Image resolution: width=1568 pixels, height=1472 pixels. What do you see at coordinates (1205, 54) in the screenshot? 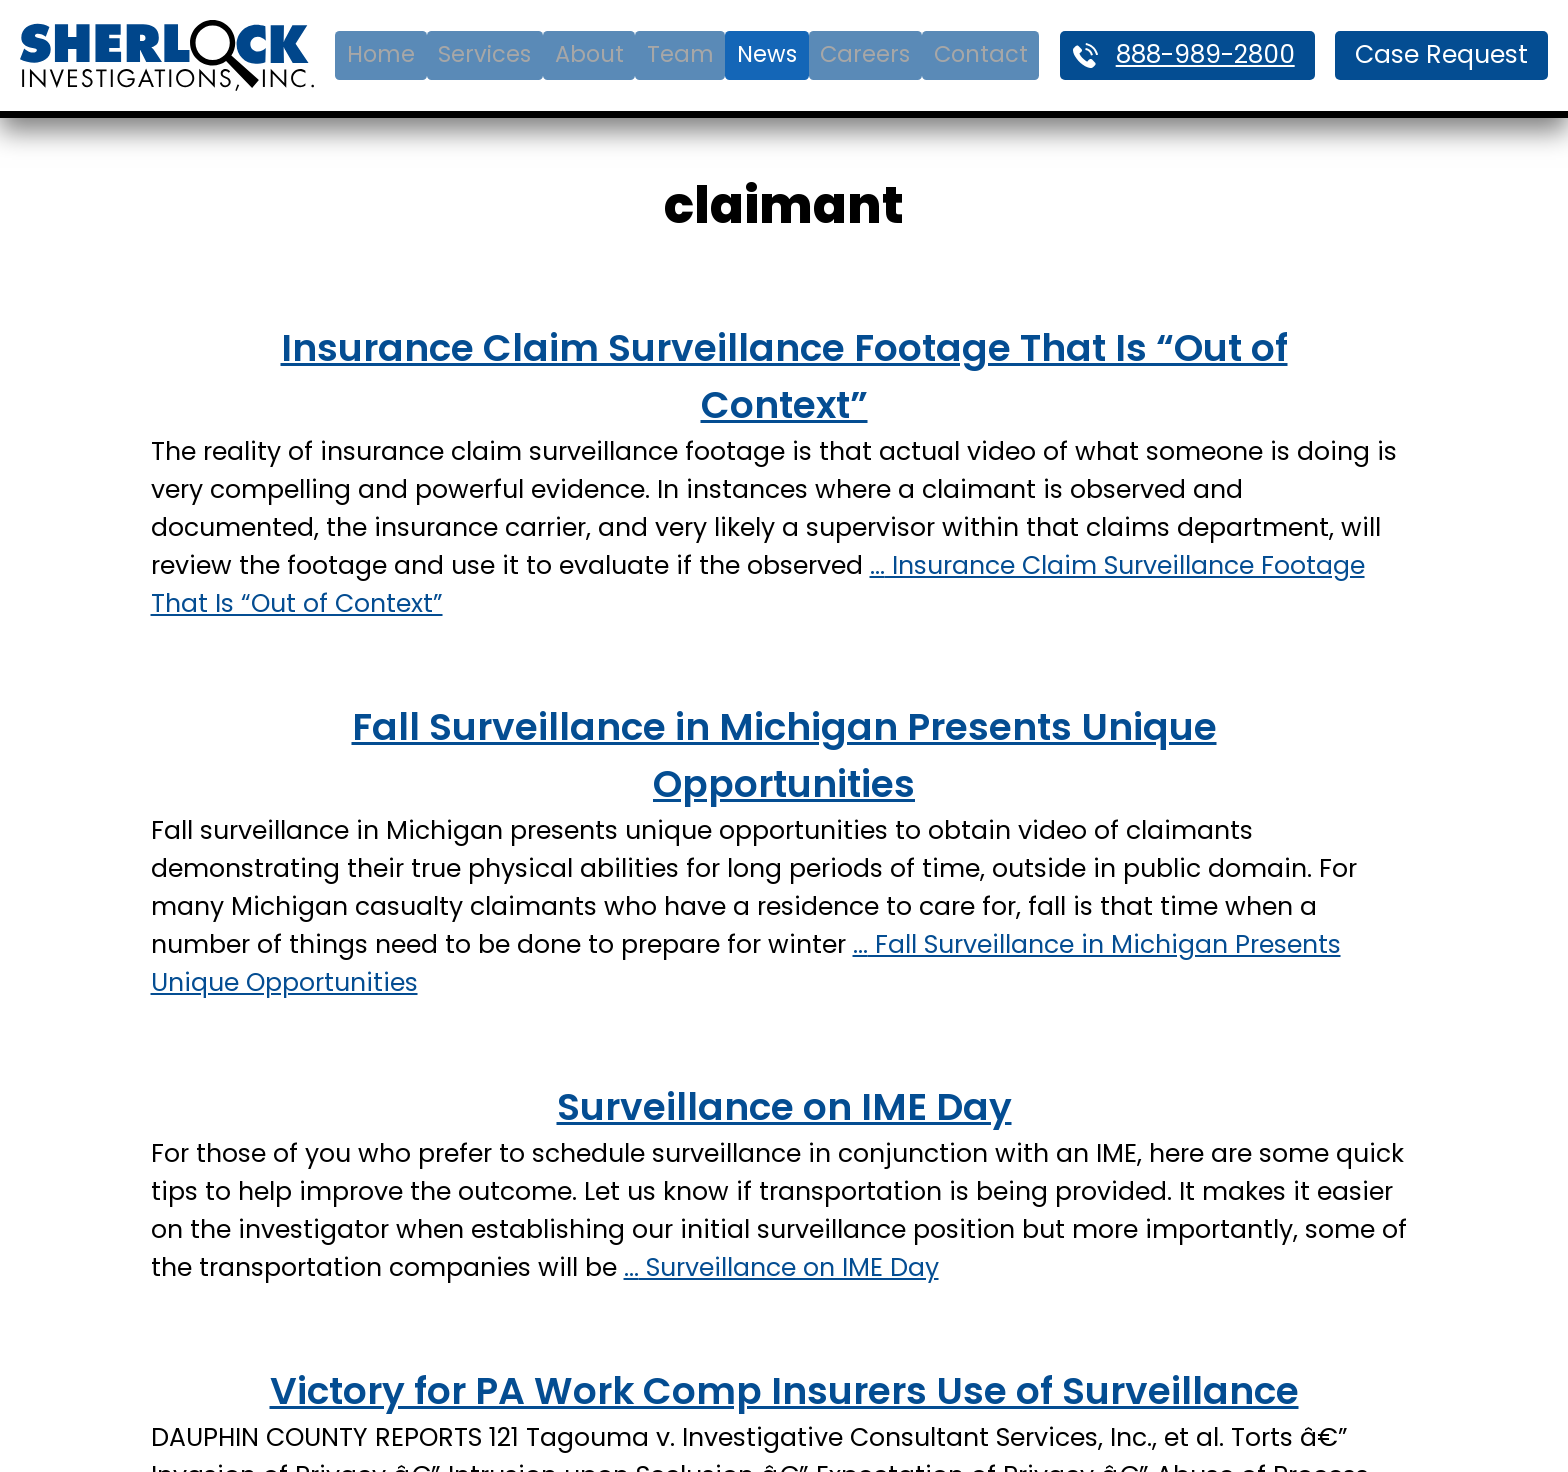
I see `888-989-2800` at bounding box center [1205, 54].